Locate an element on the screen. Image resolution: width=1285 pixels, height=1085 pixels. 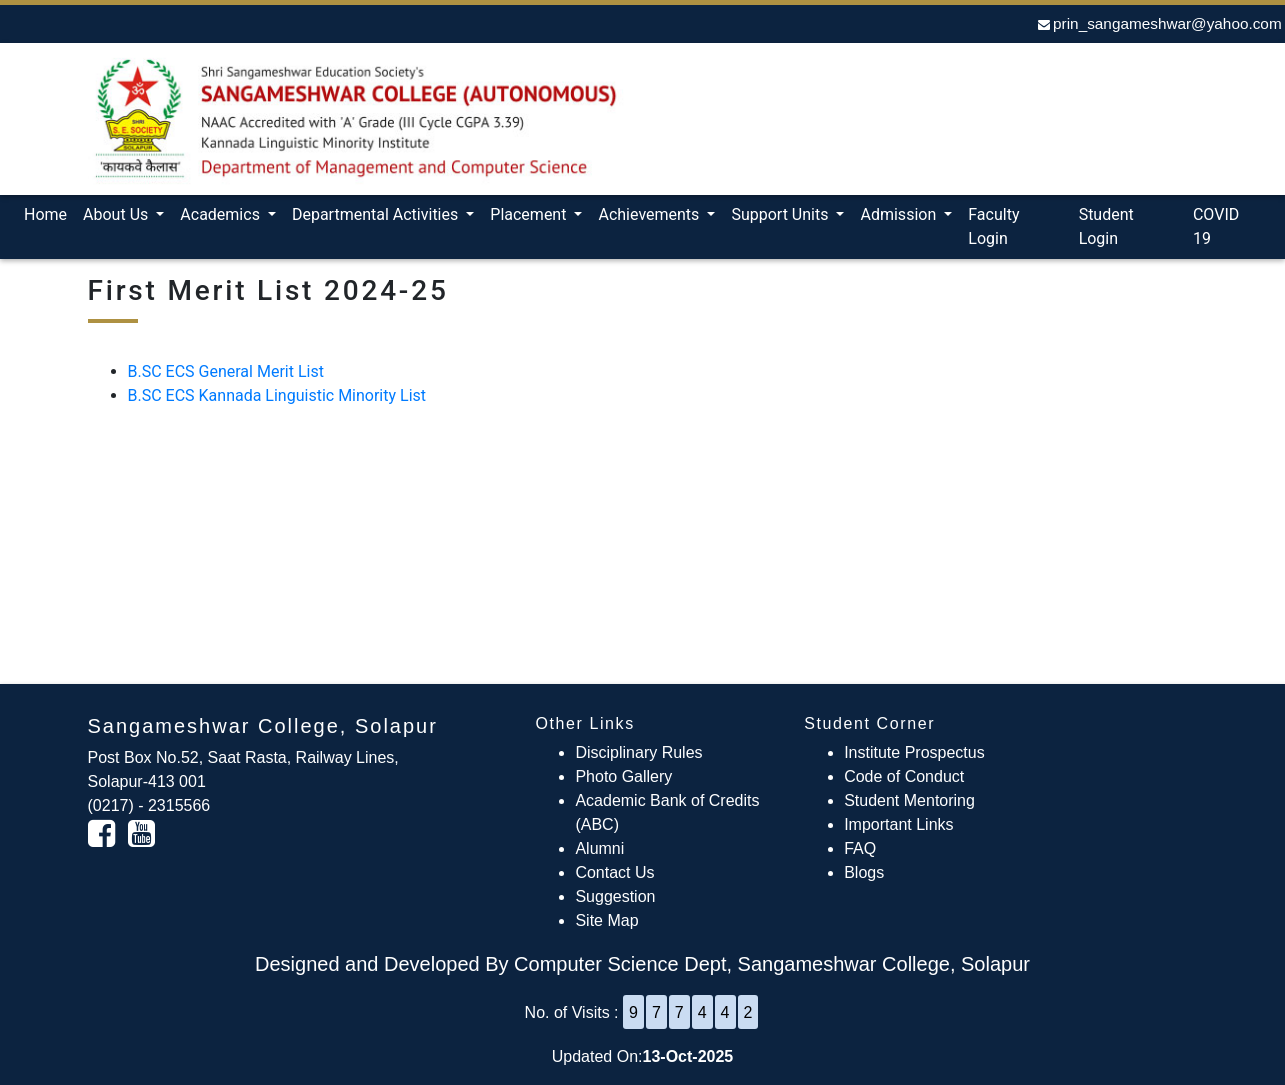
Departmental Activities [button] is located at coordinates (377, 214).